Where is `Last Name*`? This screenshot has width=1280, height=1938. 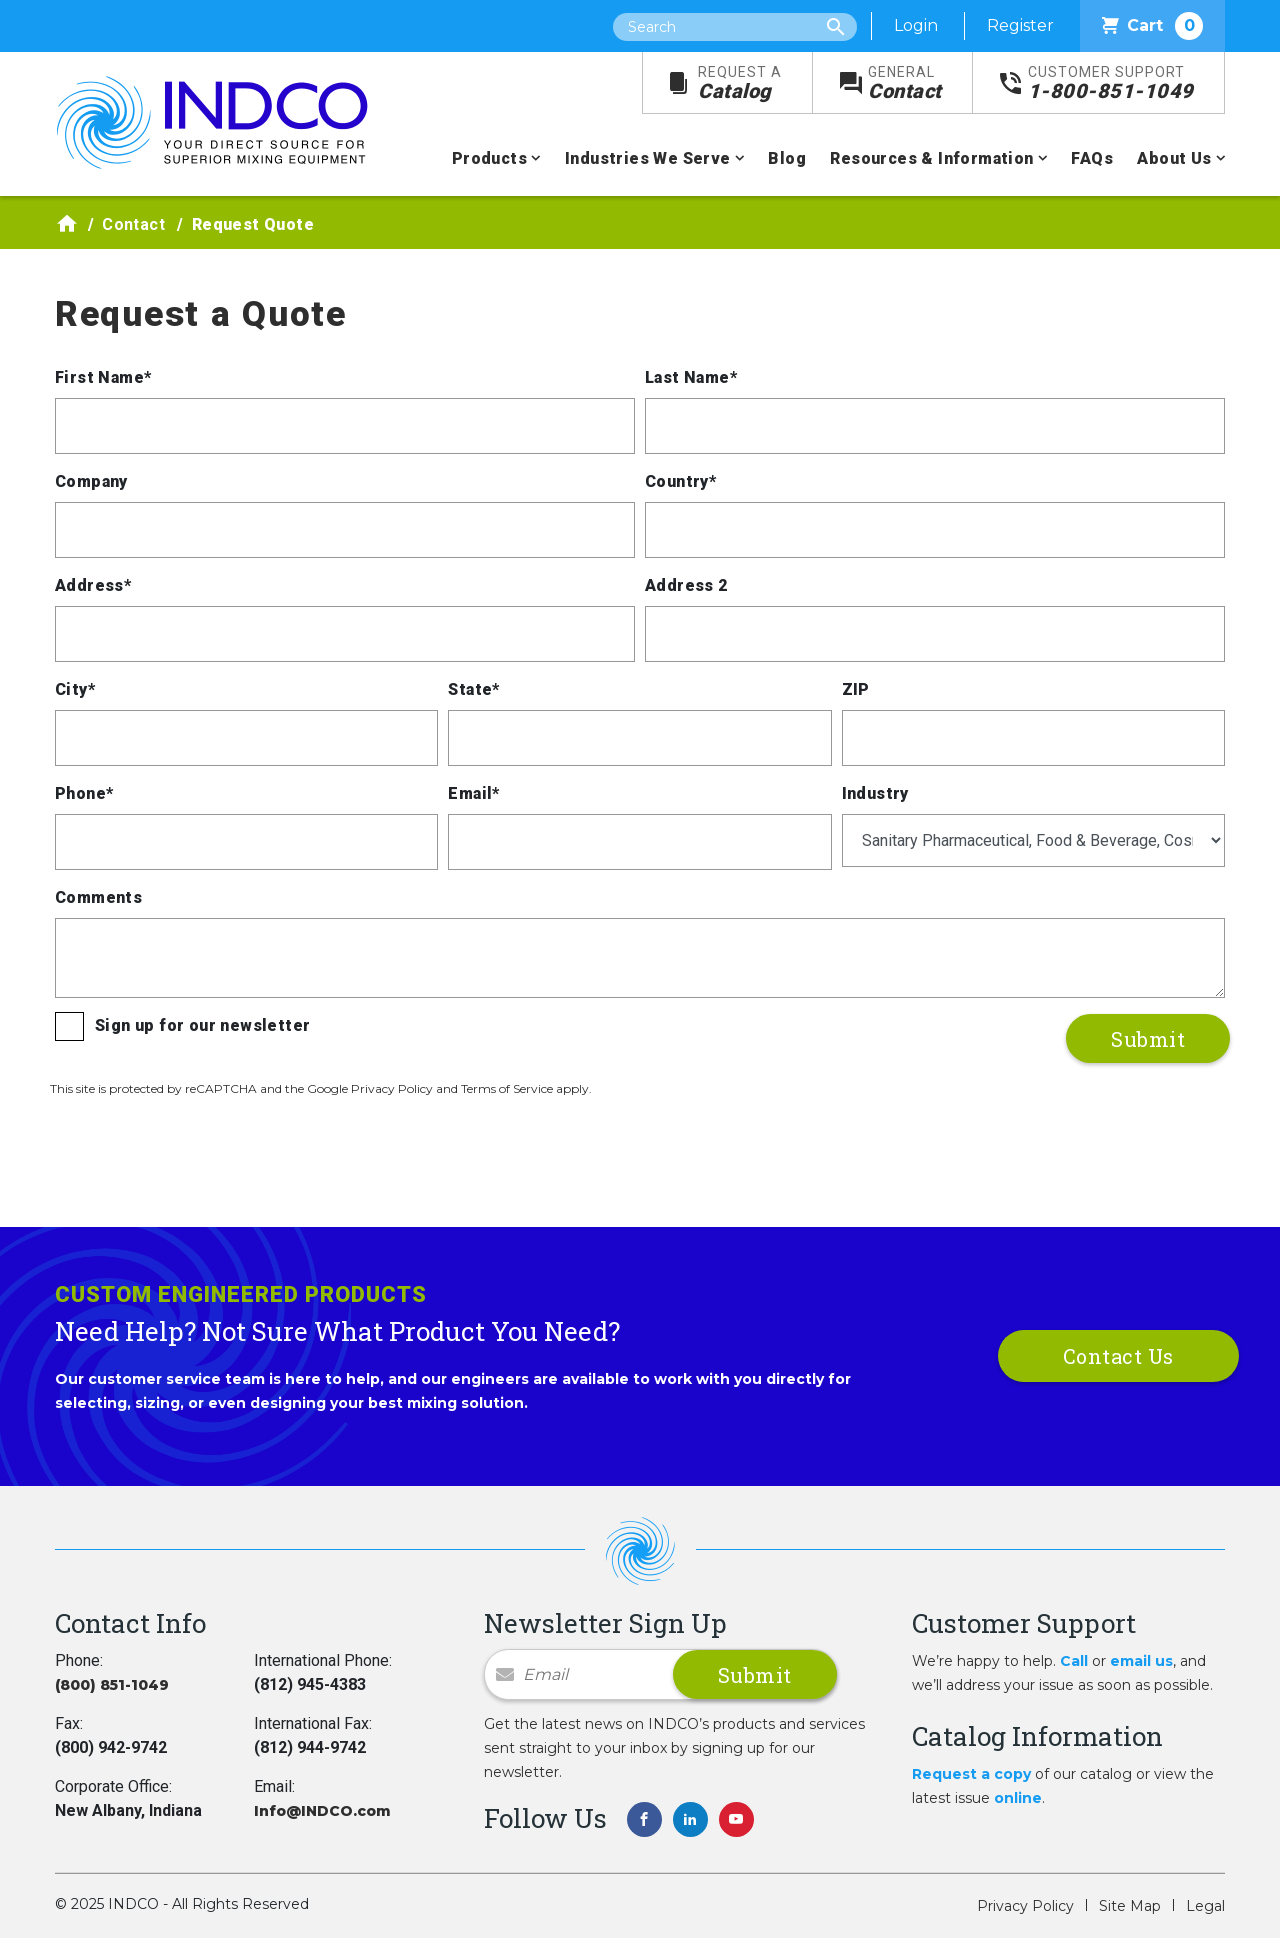
Last Name* is located at coordinates (691, 377).